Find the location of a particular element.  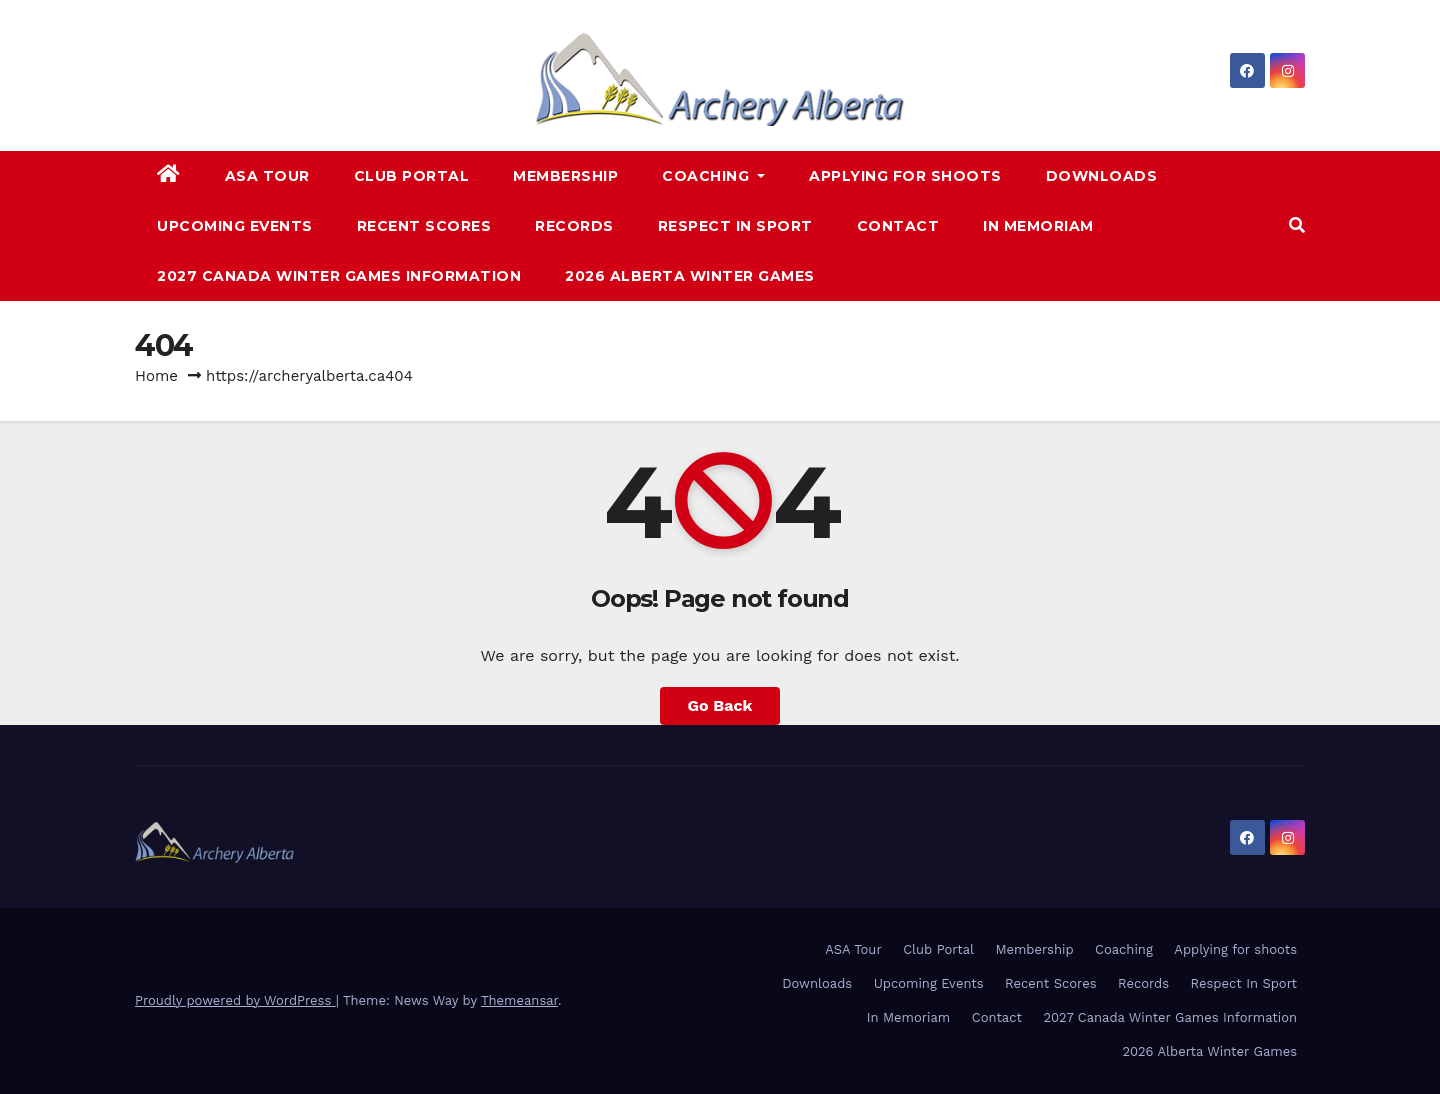

Downloads is located at coordinates (1102, 176).